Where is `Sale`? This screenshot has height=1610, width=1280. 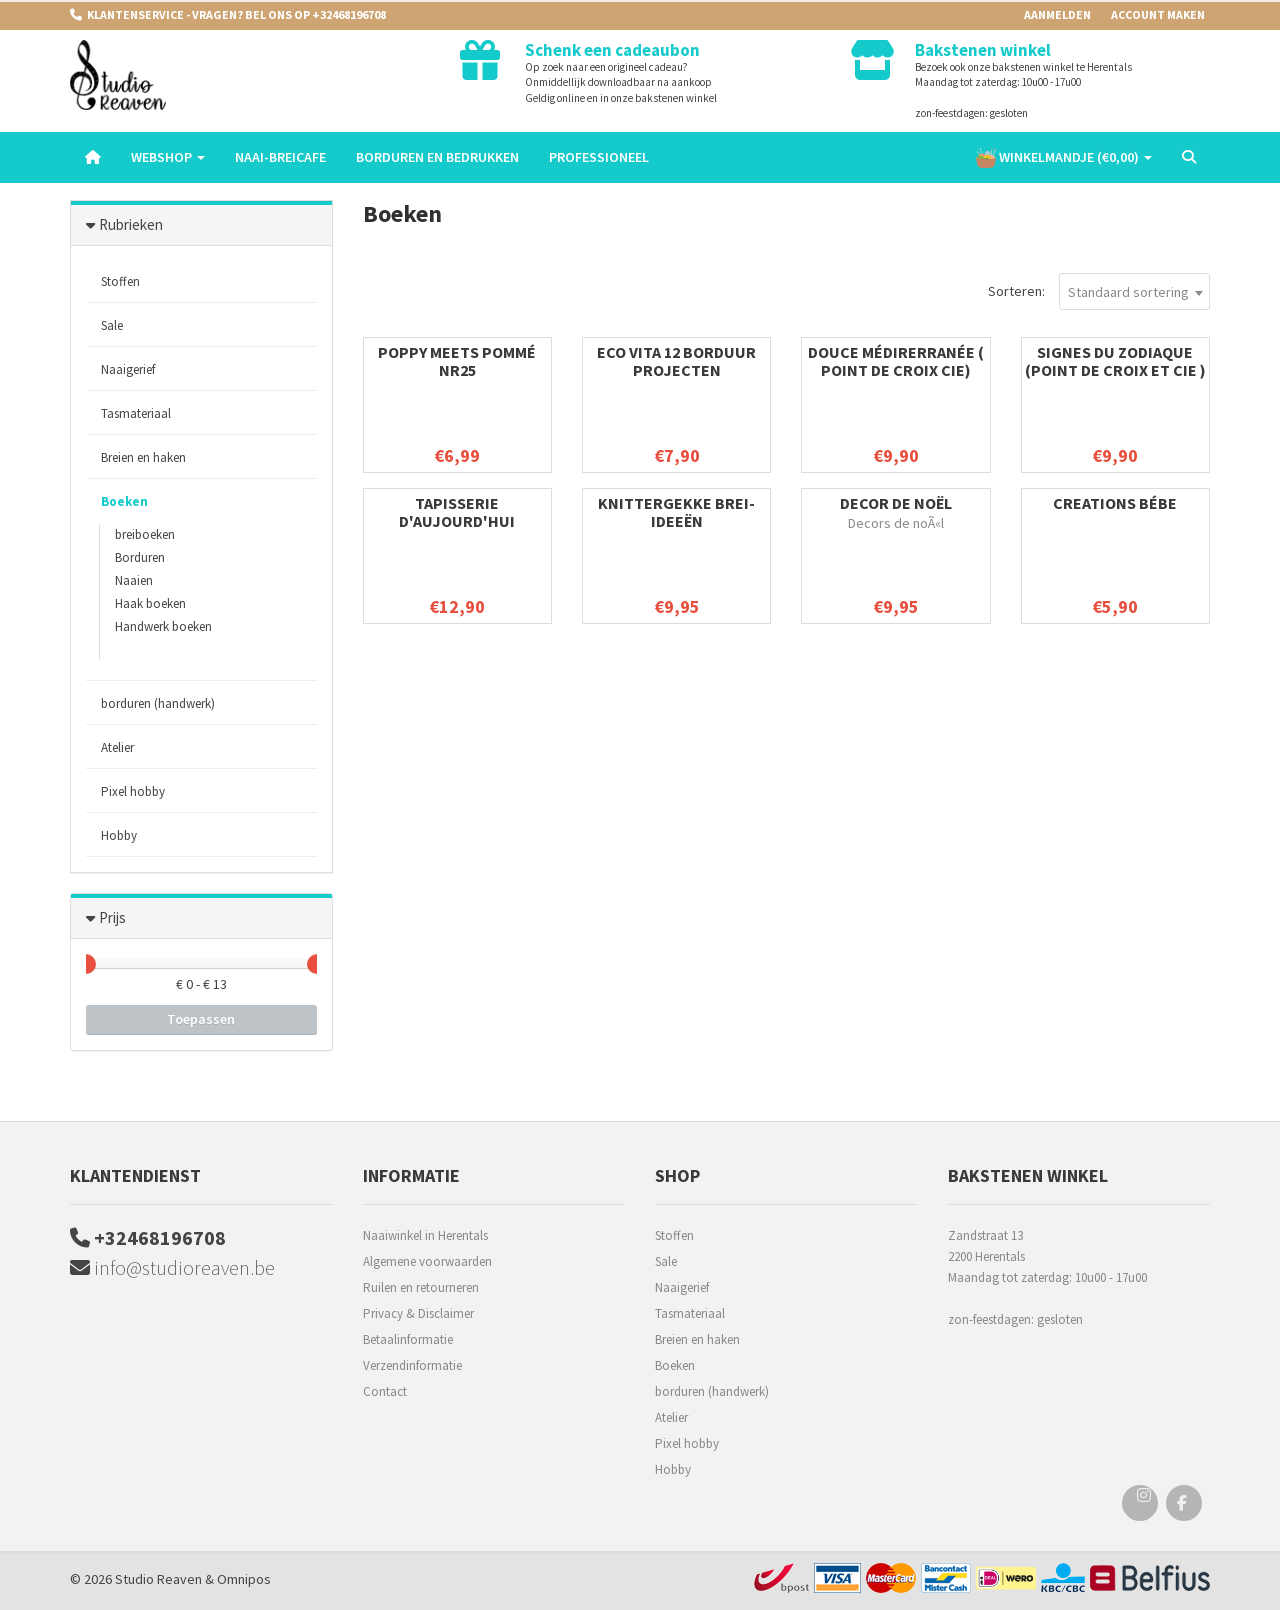 Sale is located at coordinates (112, 325).